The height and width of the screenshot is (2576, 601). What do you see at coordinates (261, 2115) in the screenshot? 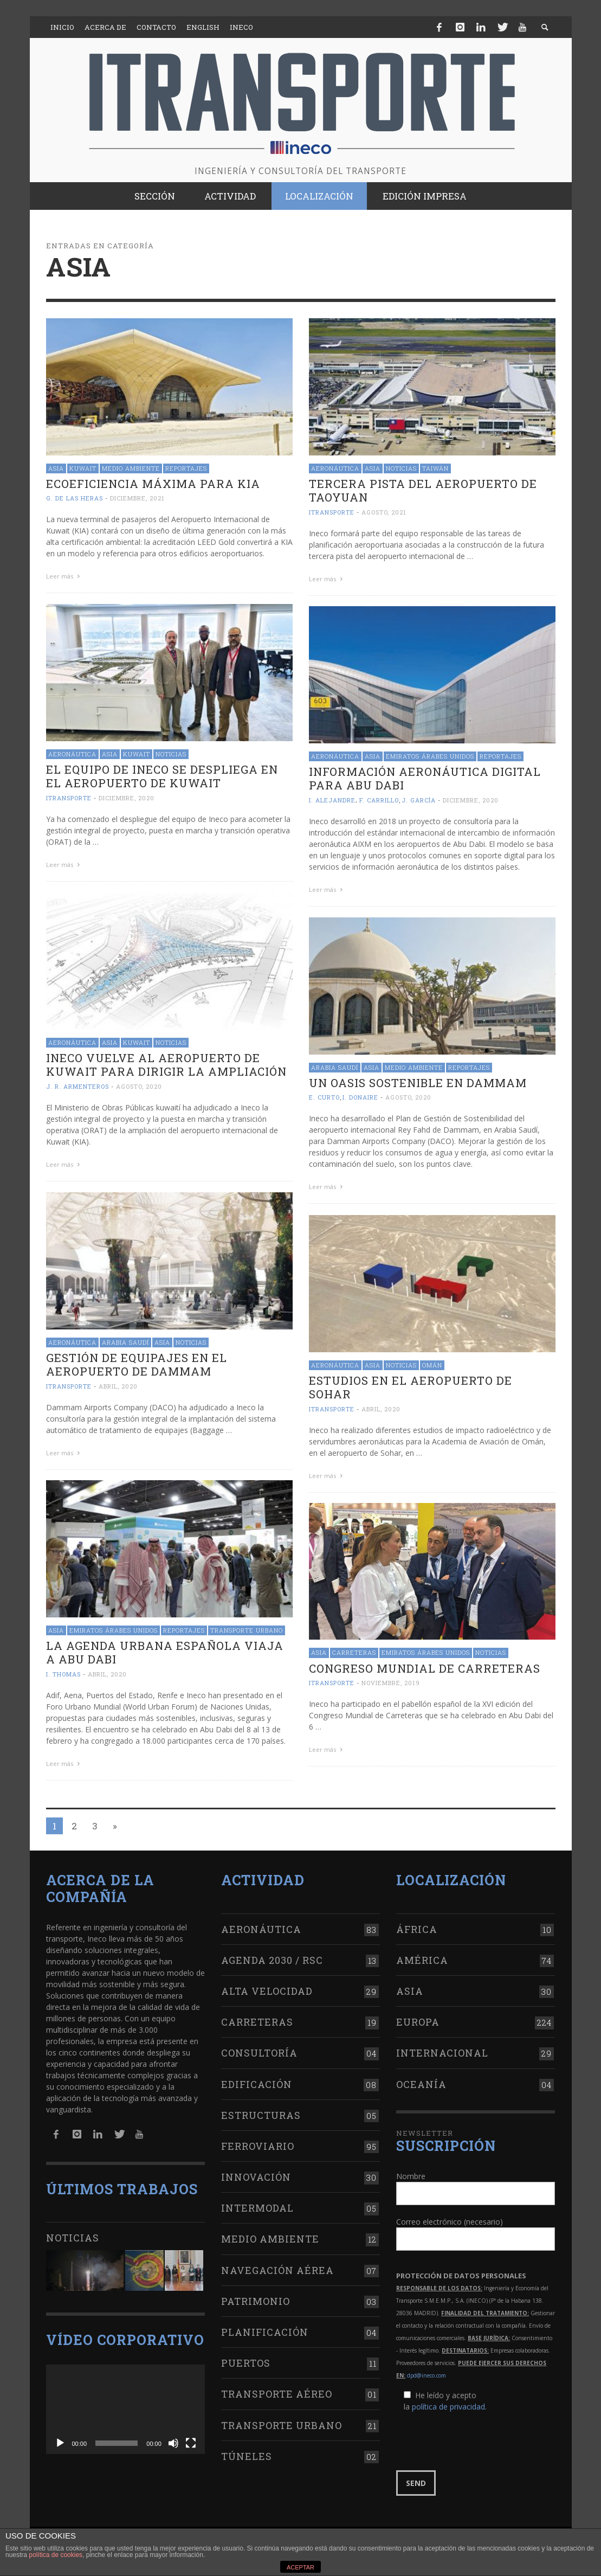
I see `Estructuras` at bounding box center [261, 2115].